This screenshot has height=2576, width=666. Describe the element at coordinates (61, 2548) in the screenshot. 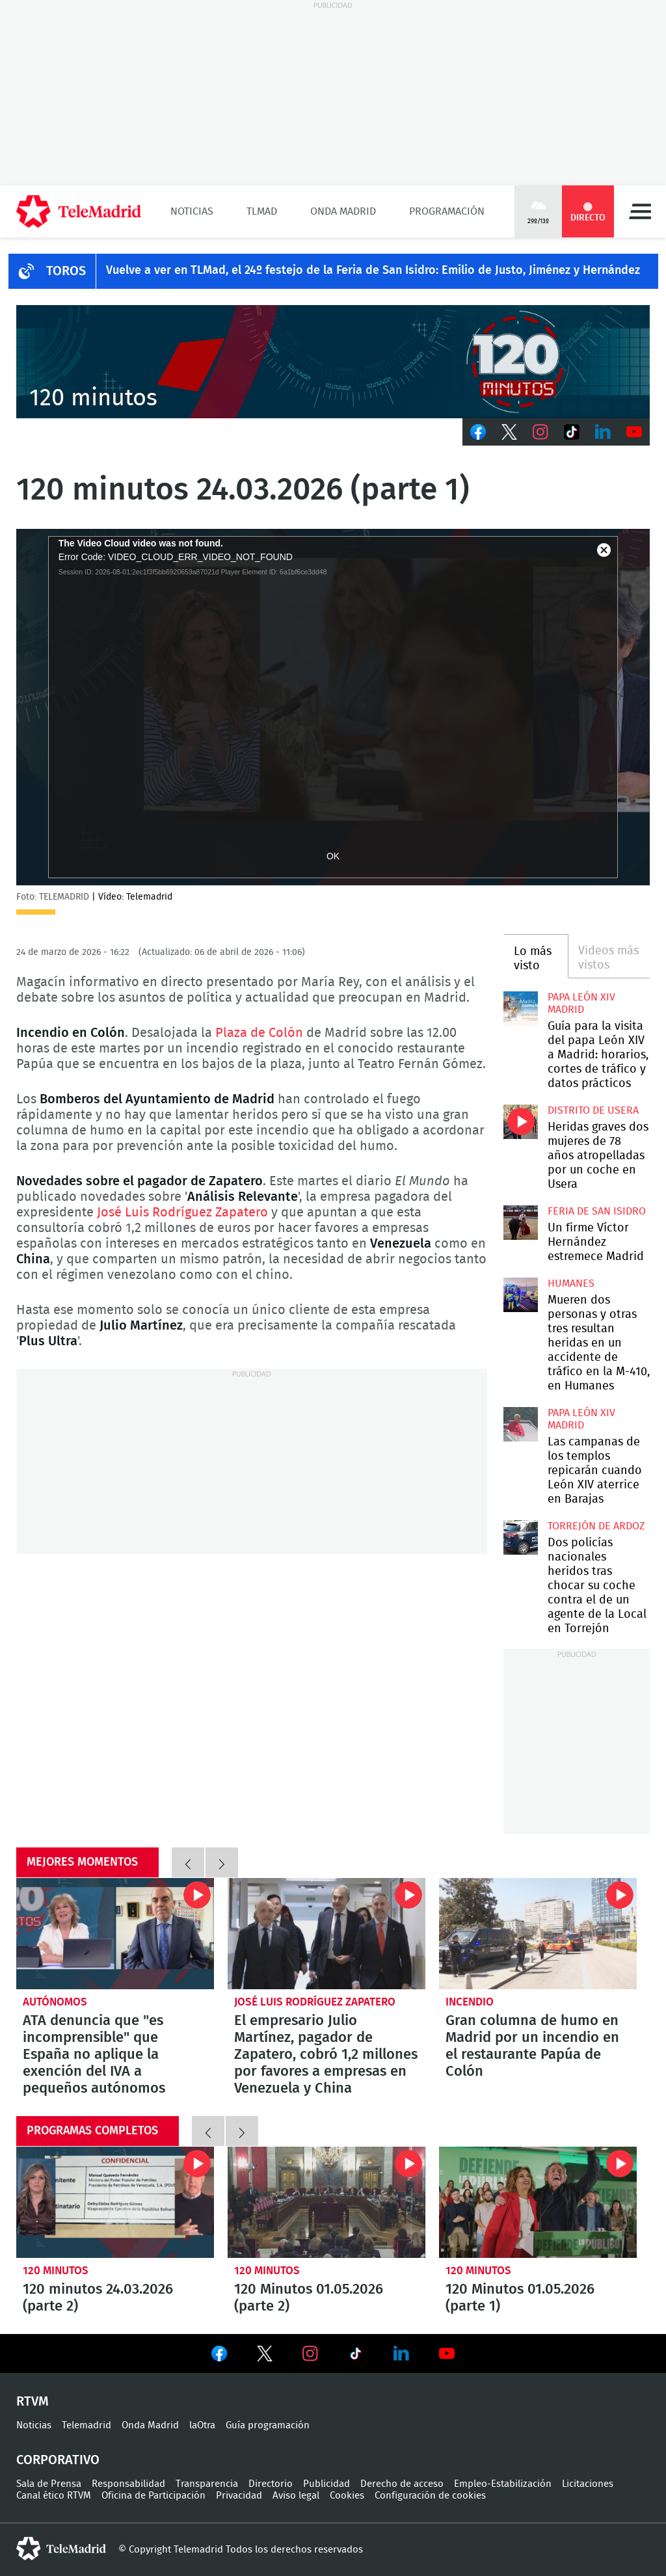

I see `telemadrid` at that location.